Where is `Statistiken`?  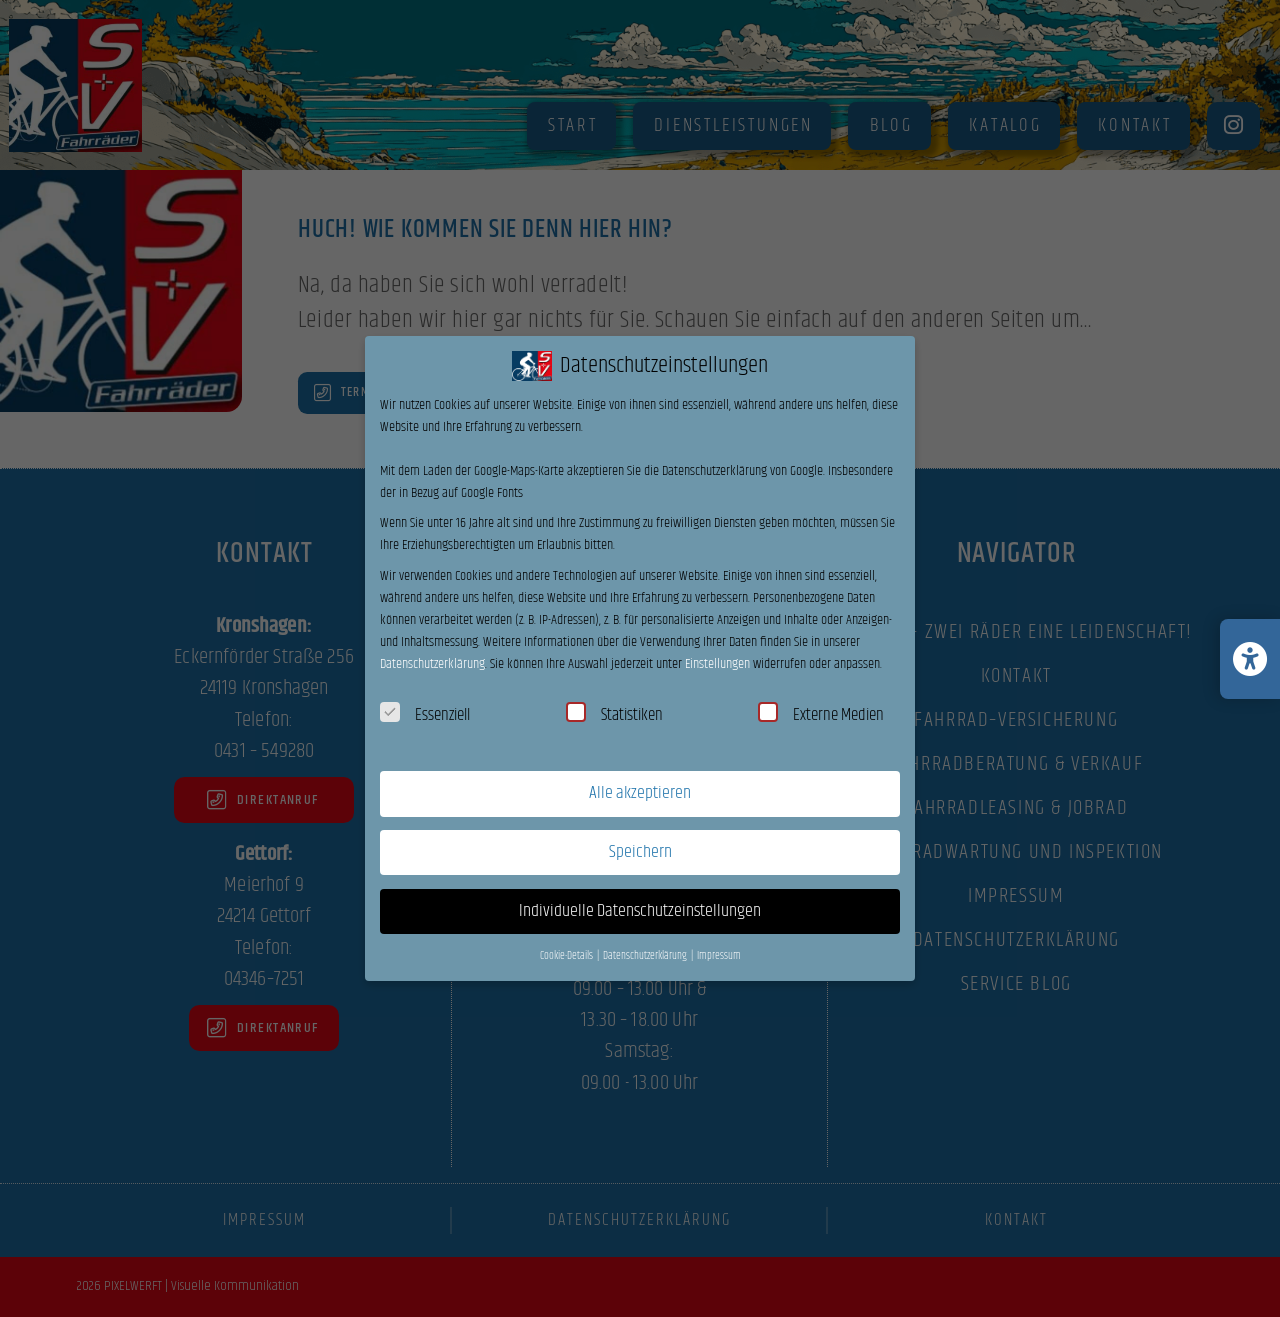 Statistiken is located at coordinates (614, 715).